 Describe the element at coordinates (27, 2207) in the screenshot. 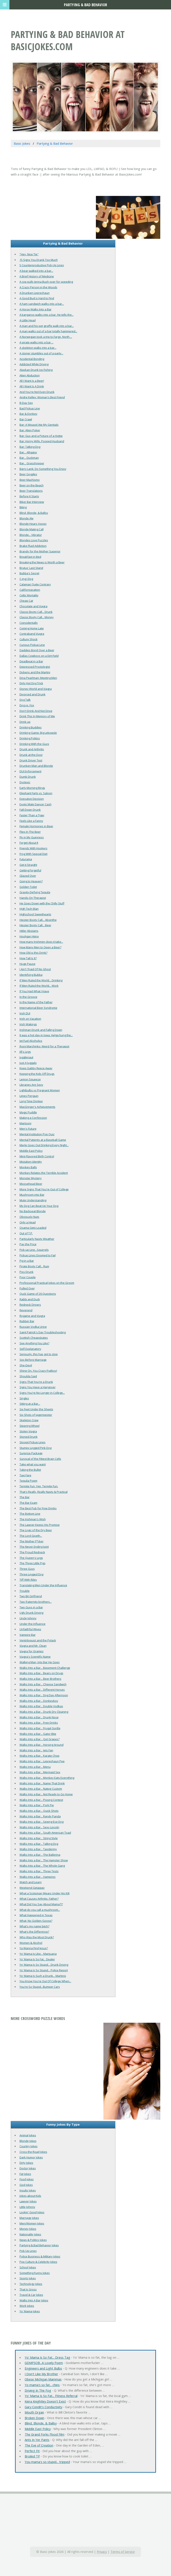

I see `Little Johnny` at that location.